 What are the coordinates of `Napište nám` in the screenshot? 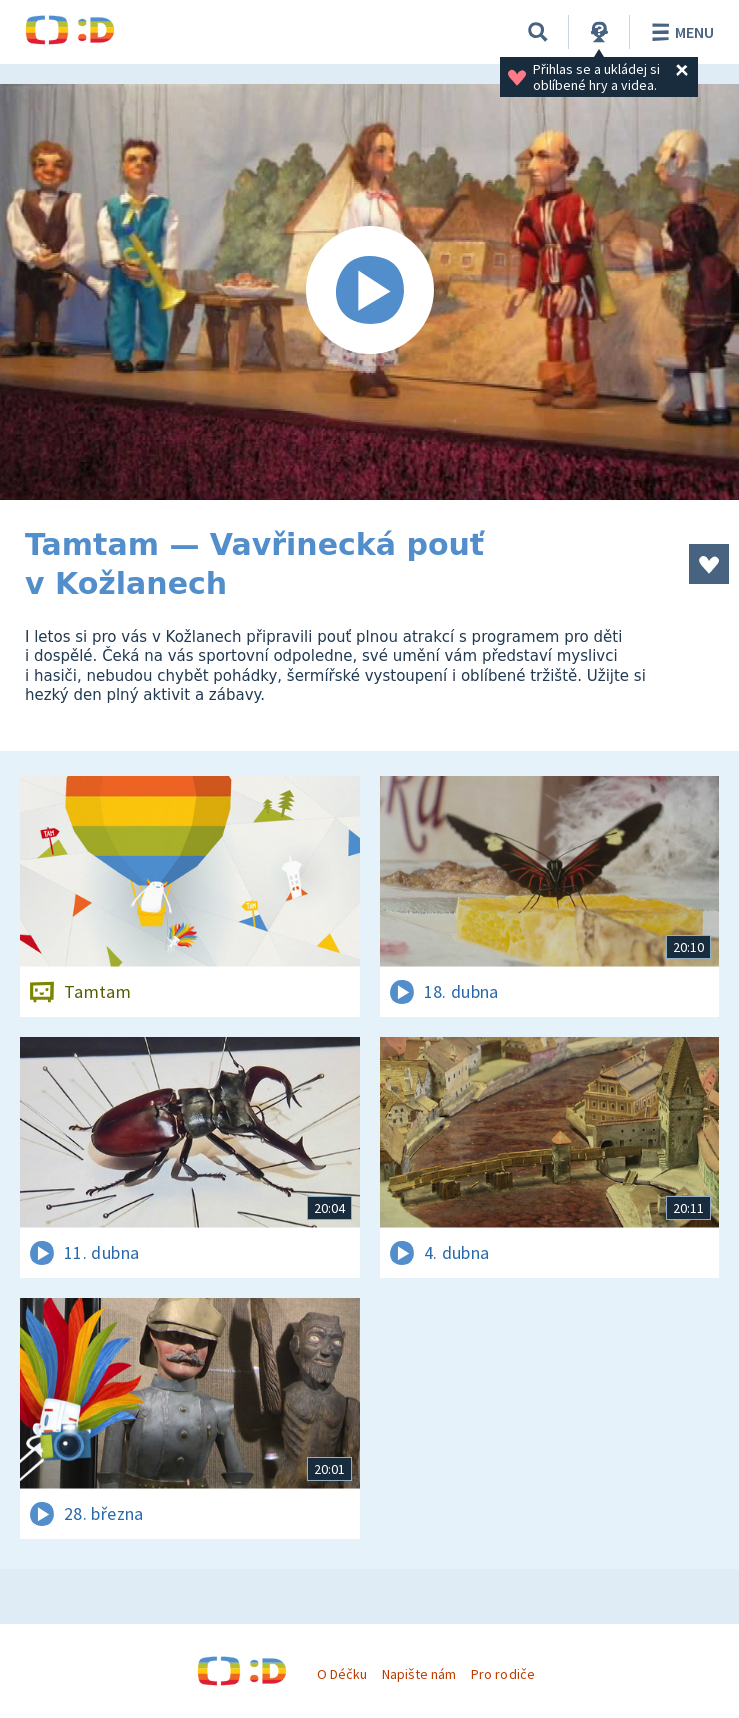 It's located at (419, 1674).